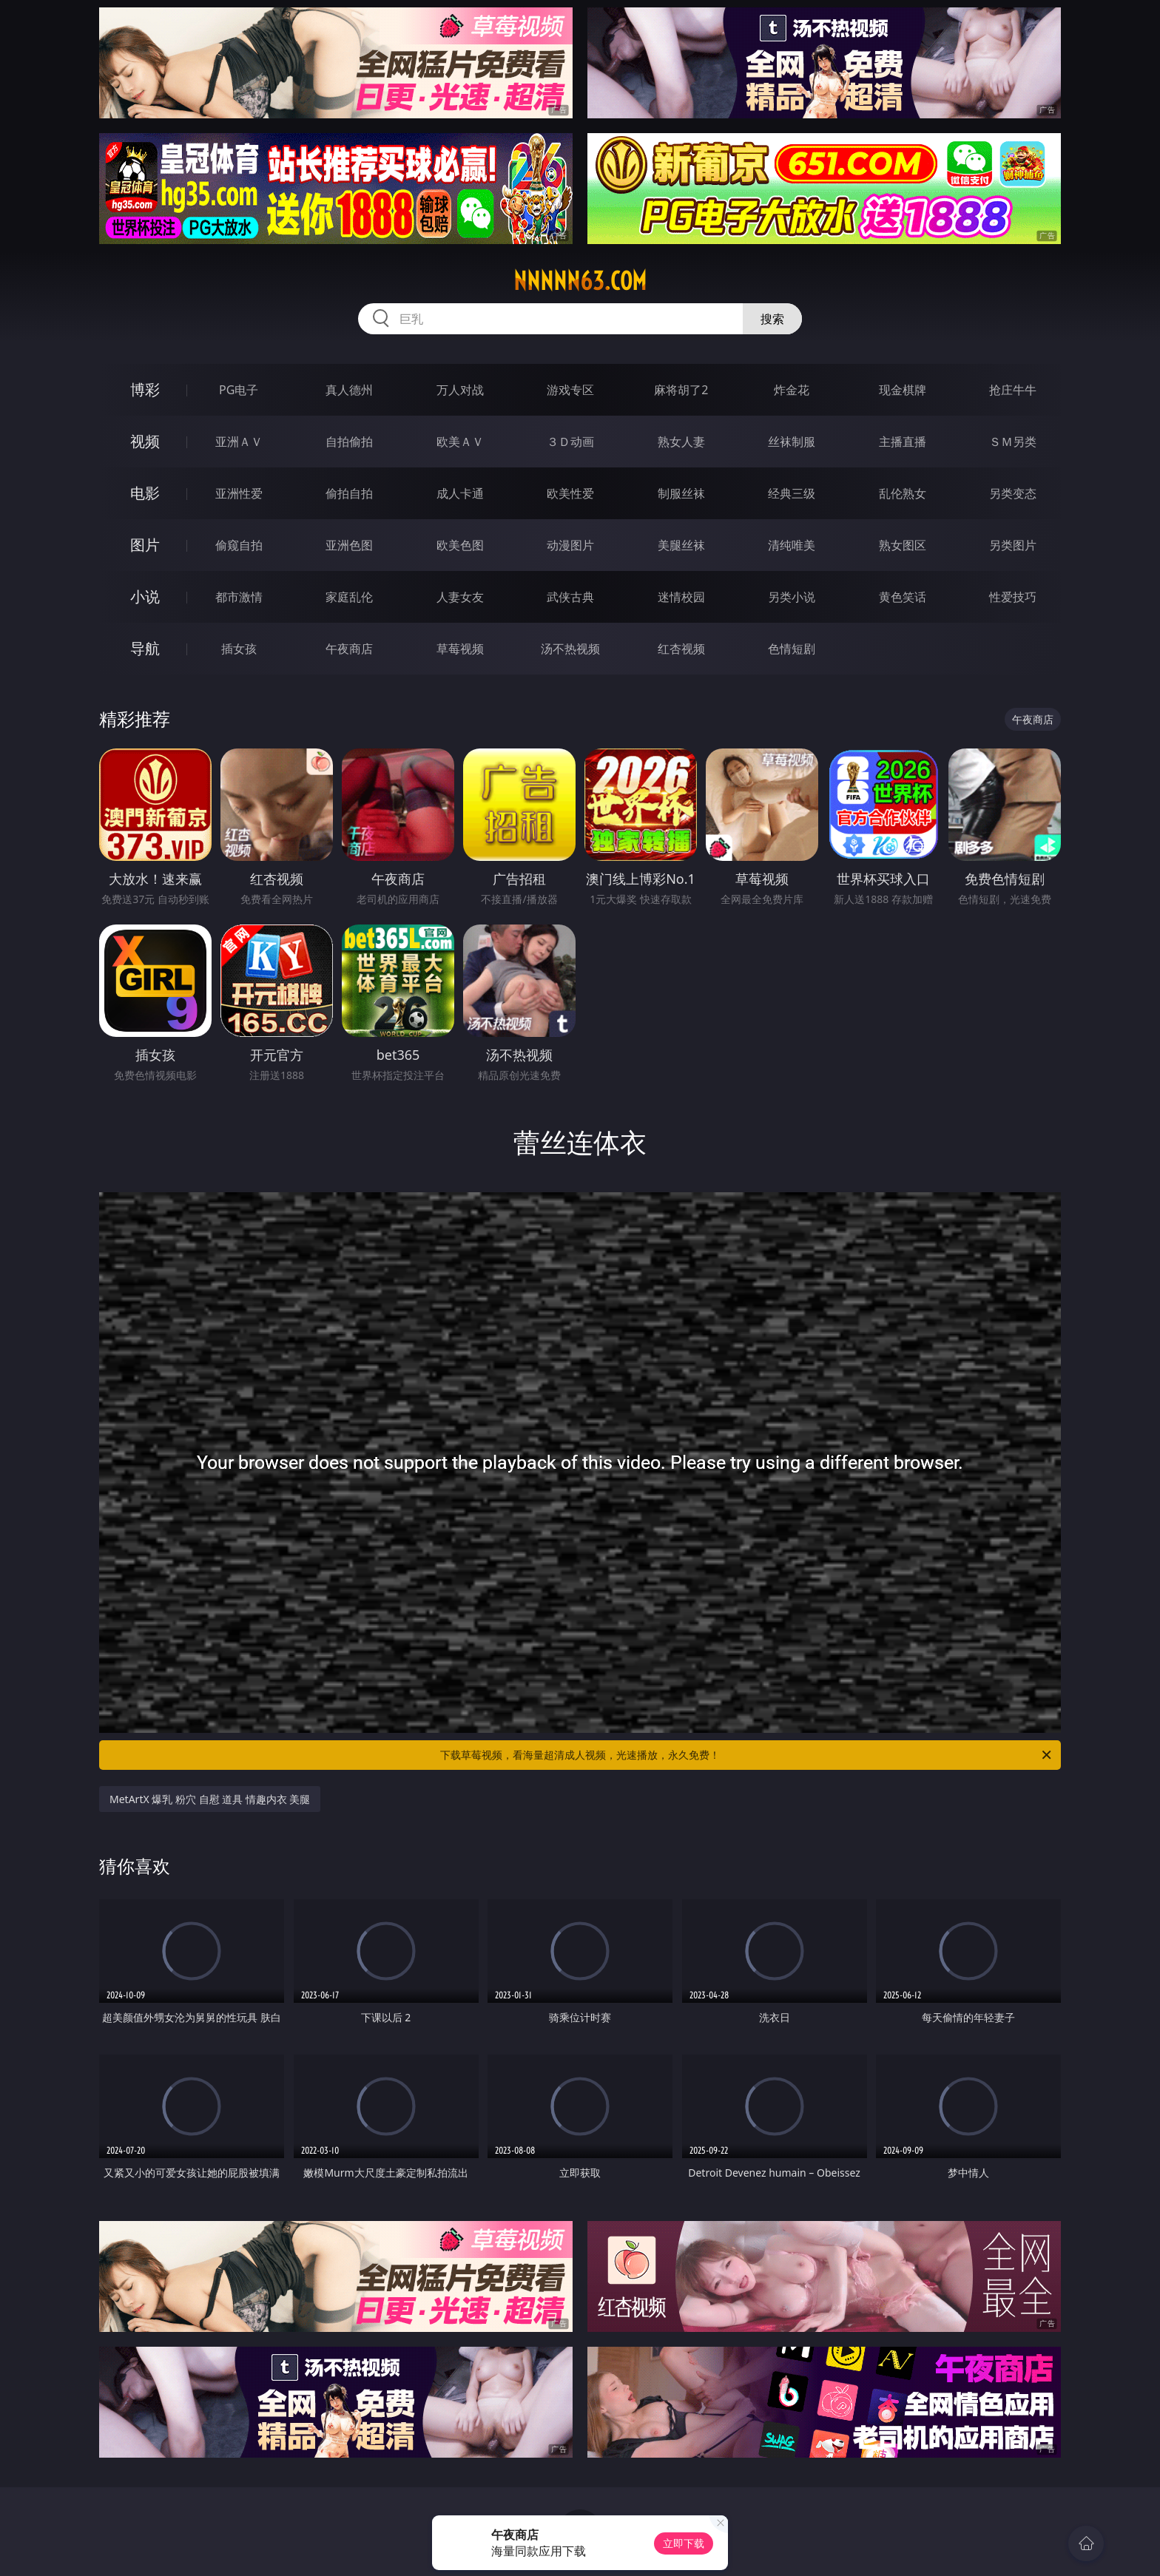 Image resolution: width=1160 pixels, height=2576 pixels. What do you see at coordinates (349, 597) in the screenshot?
I see `家庭乱伦` at bounding box center [349, 597].